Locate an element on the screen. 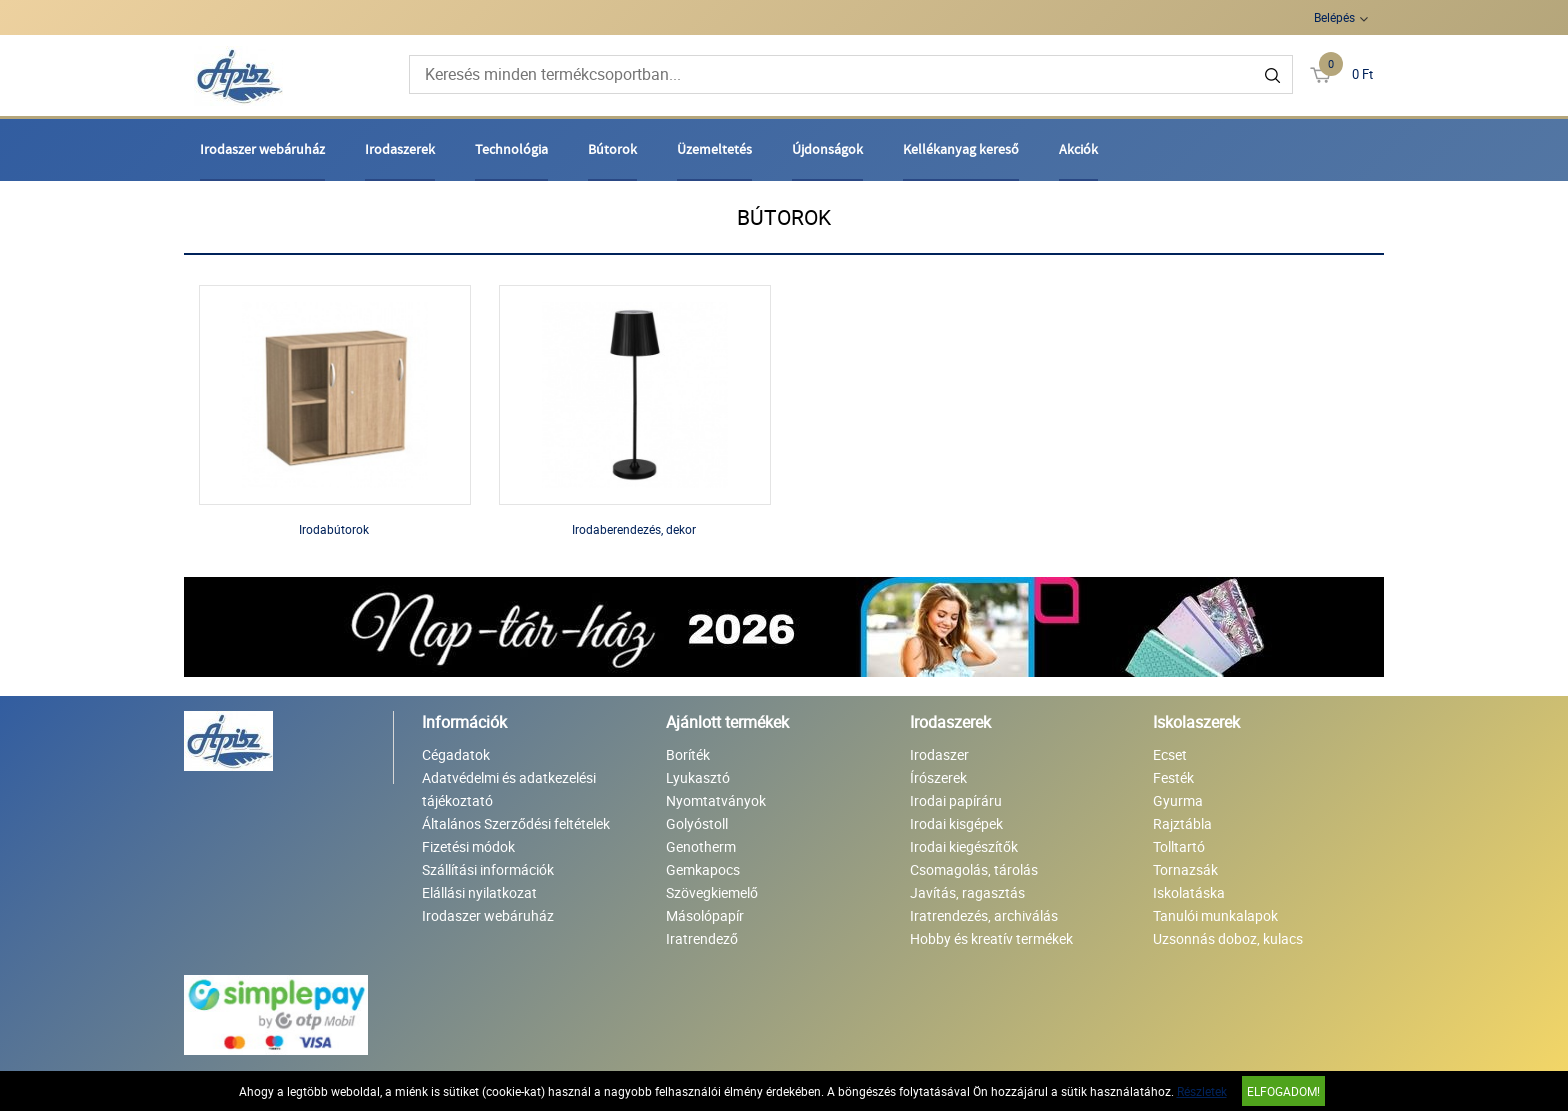  Tornazsák is located at coordinates (1185, 869).